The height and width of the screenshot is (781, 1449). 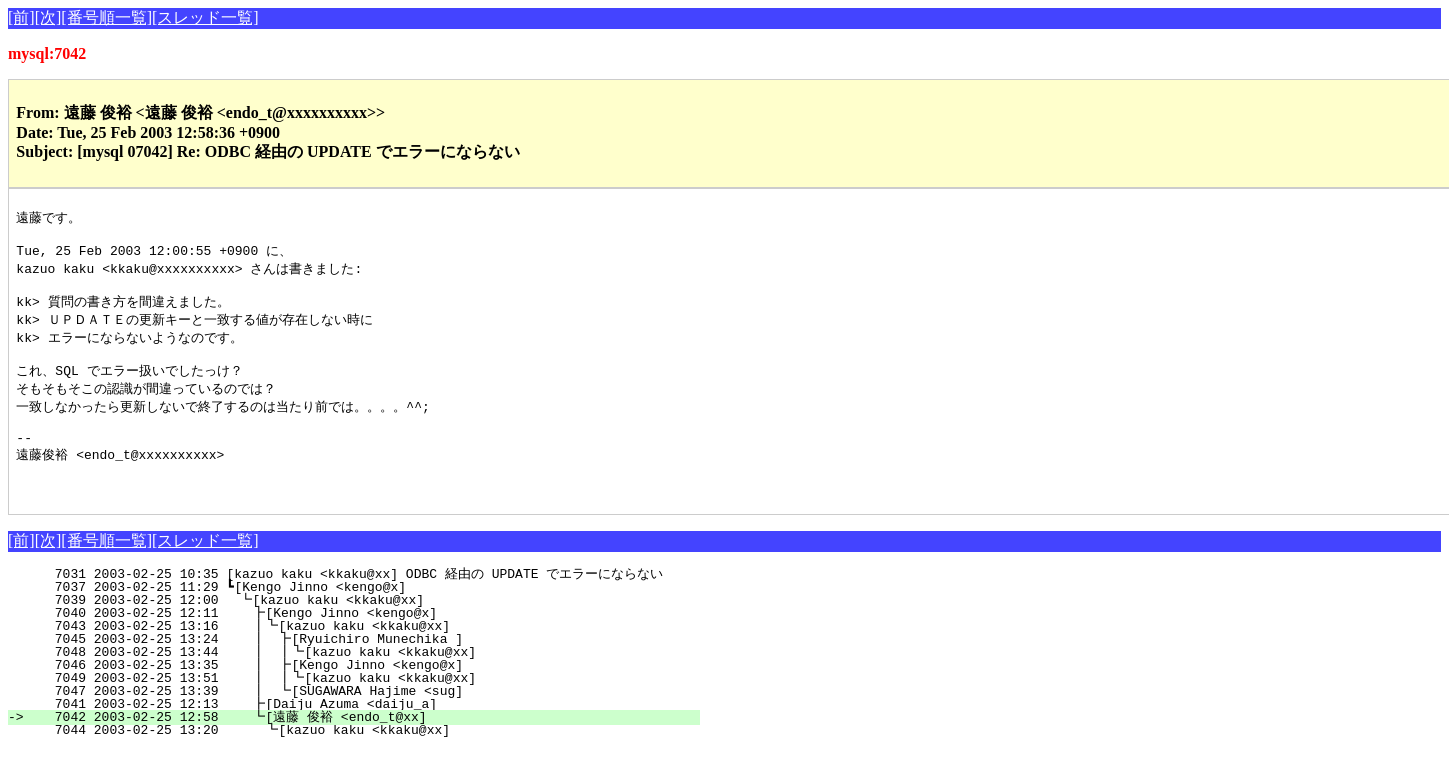 What do you see at coordinates (358, 683) in the screenshot?
I see `7048 2003-02-25 13:44 ┃ ┃┗[kazuo kaku <kkaku@xx]` at bounding box center [358, 683].